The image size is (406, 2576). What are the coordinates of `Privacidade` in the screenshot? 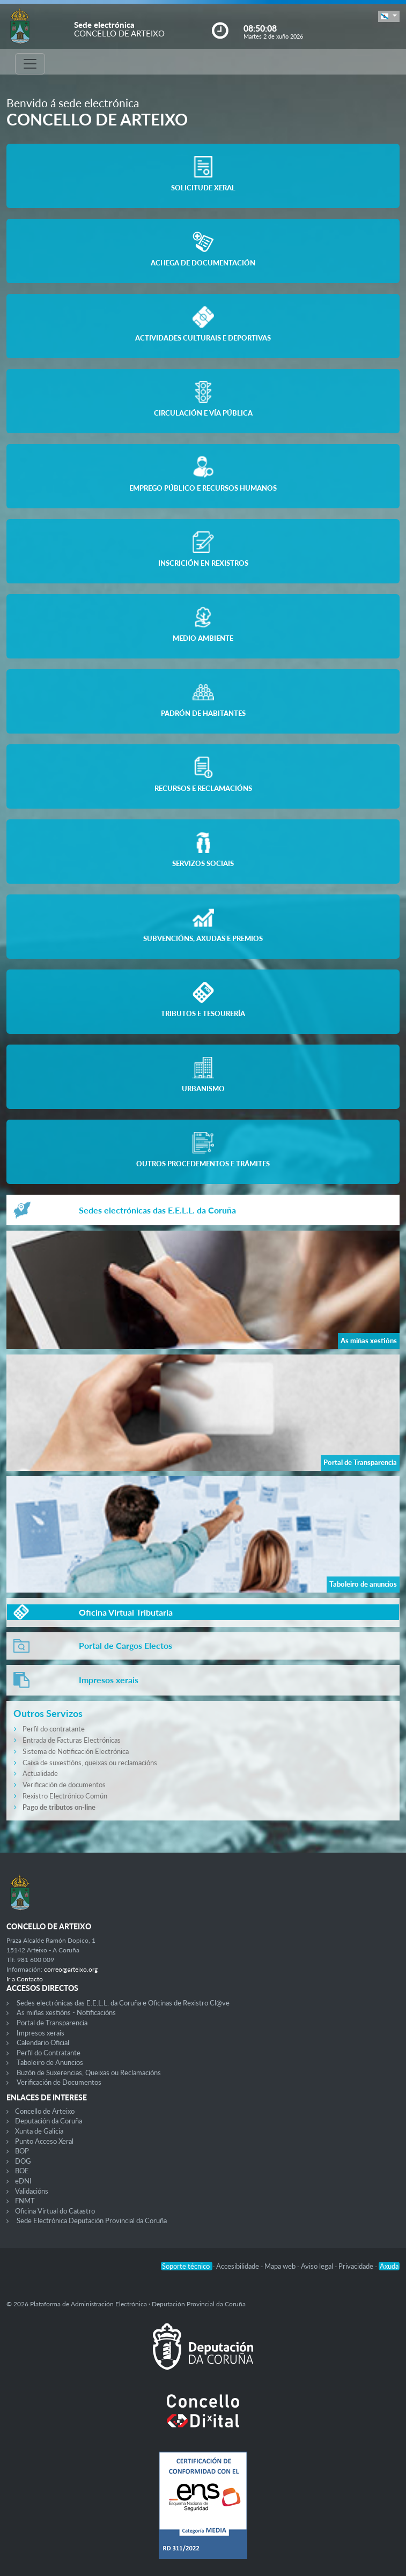 It's located at (356, 2266).